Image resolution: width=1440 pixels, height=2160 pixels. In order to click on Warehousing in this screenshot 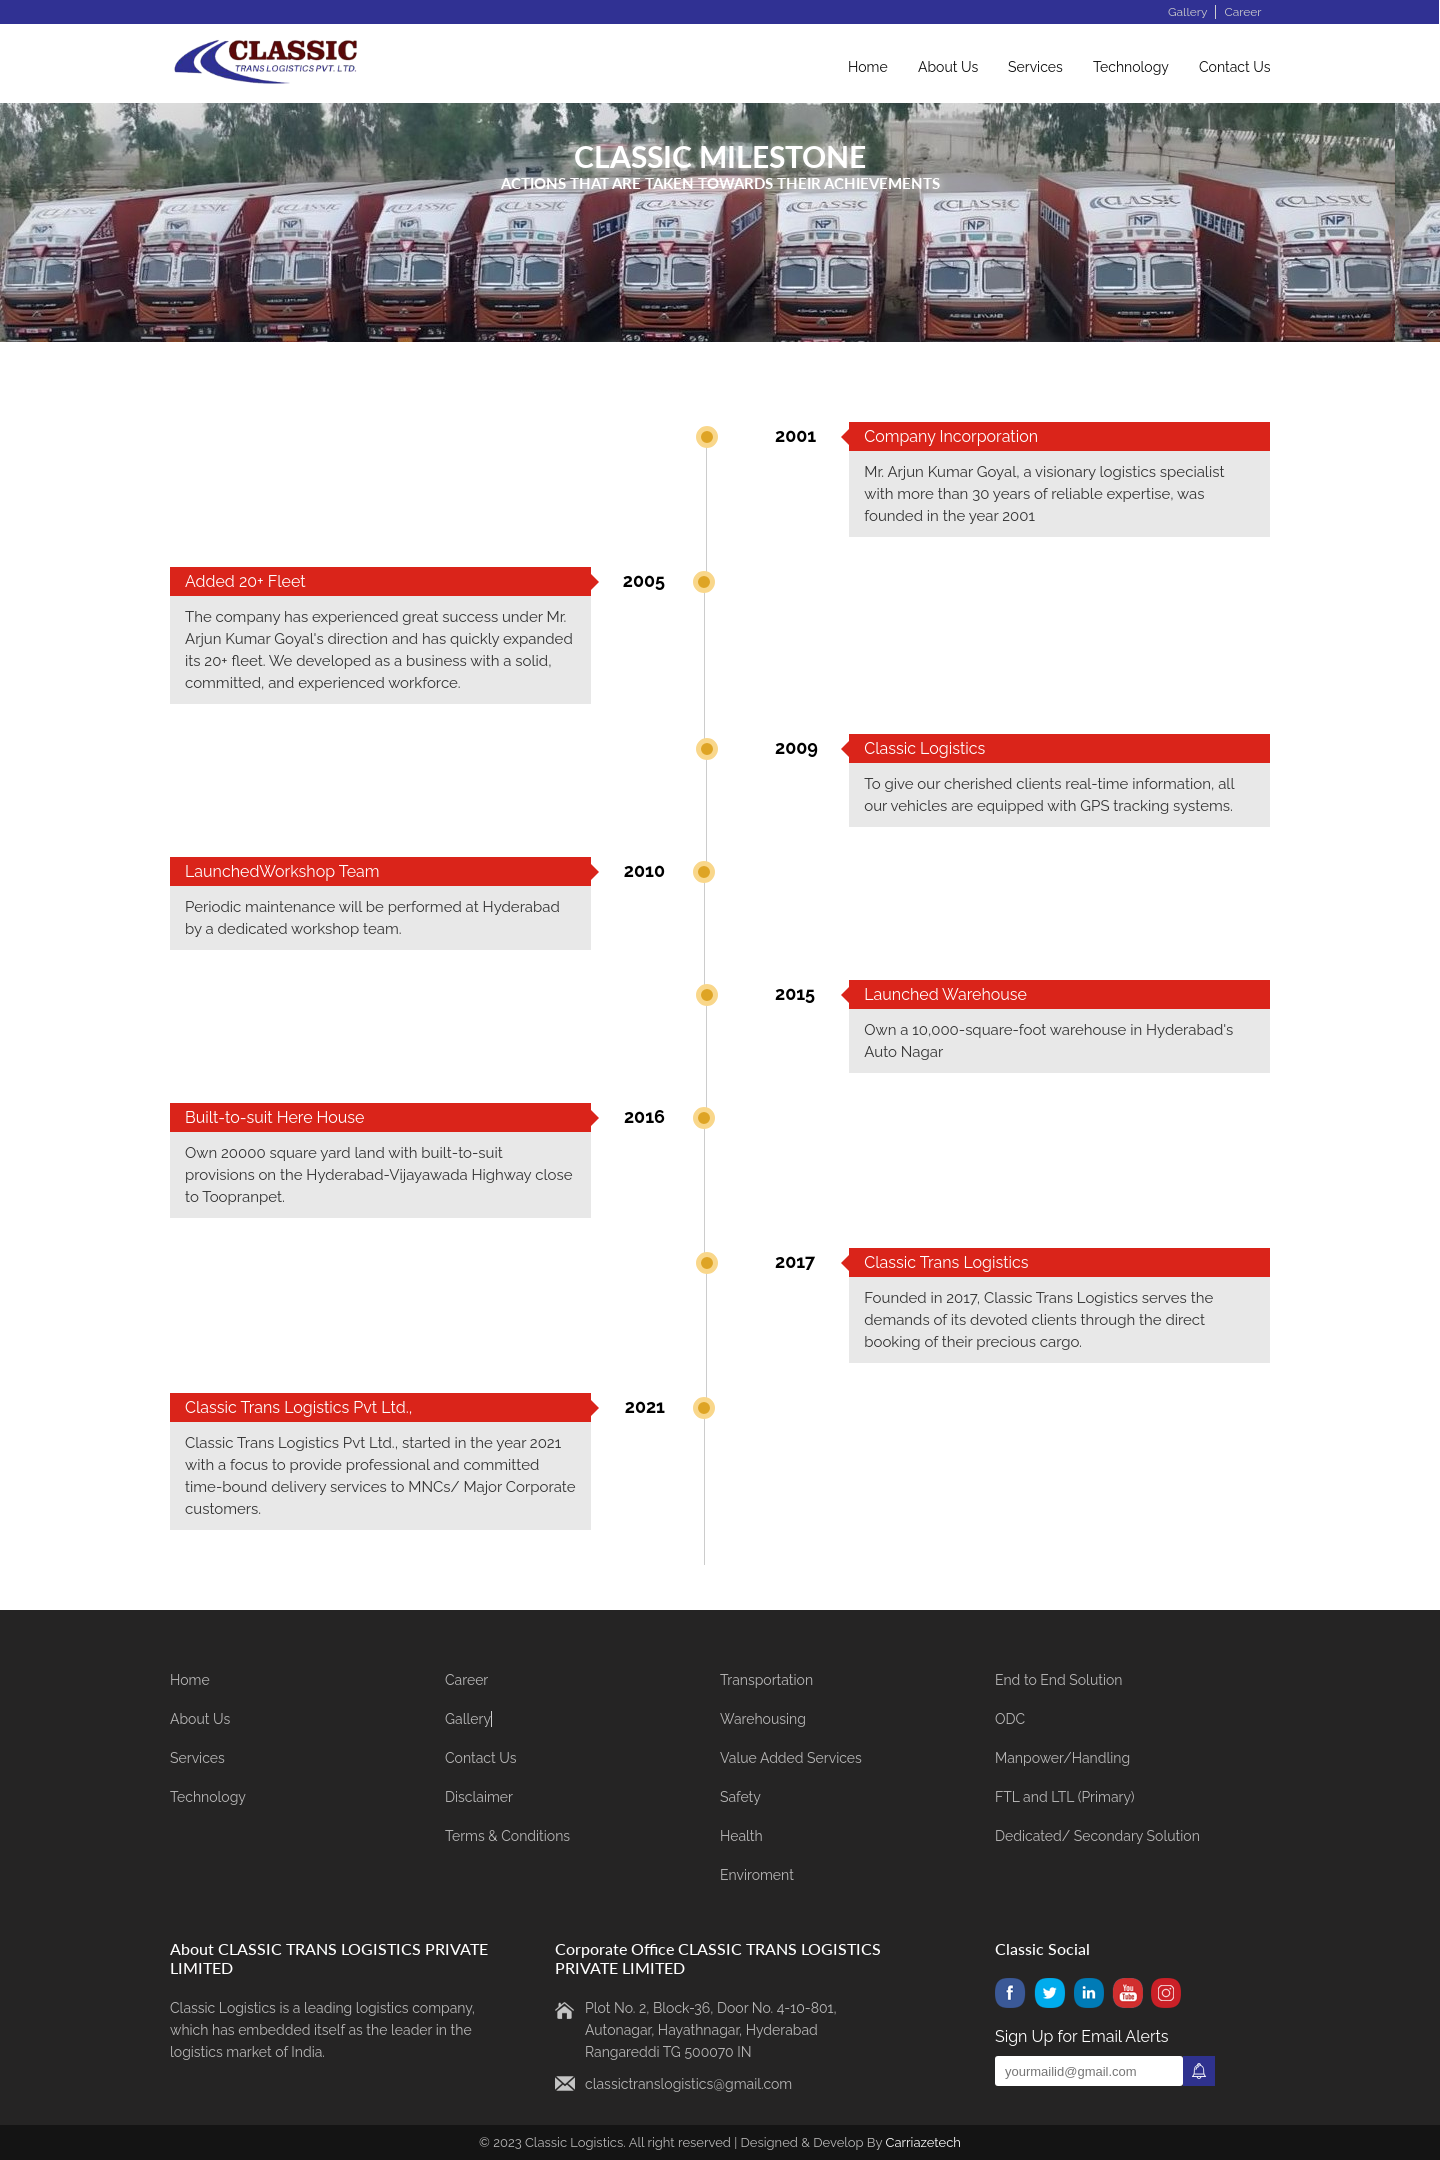, I will do `click(763, 1719)`.